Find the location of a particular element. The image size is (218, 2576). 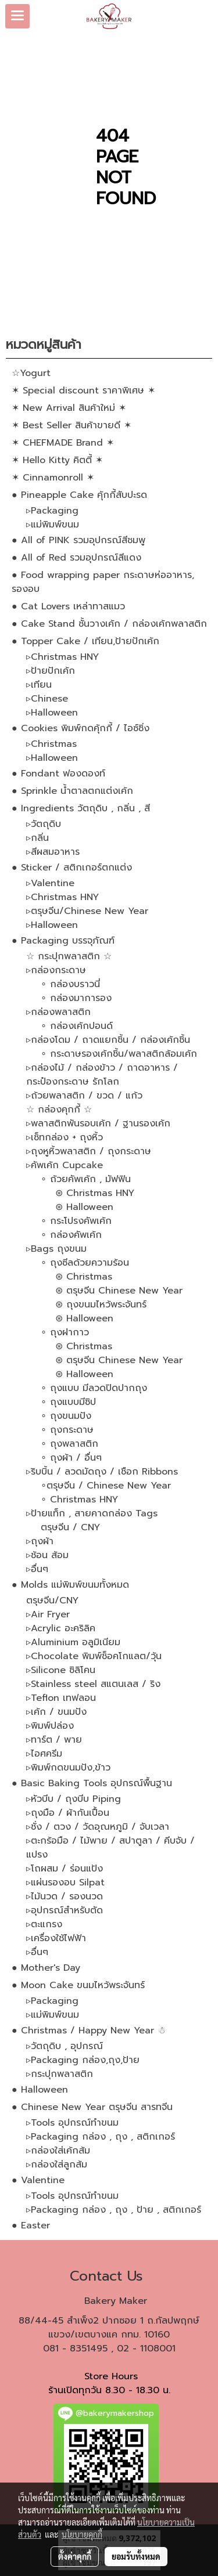

● Pineapple Cake คุ้กกี้สับปะรด is located at coordinates (79, 495).